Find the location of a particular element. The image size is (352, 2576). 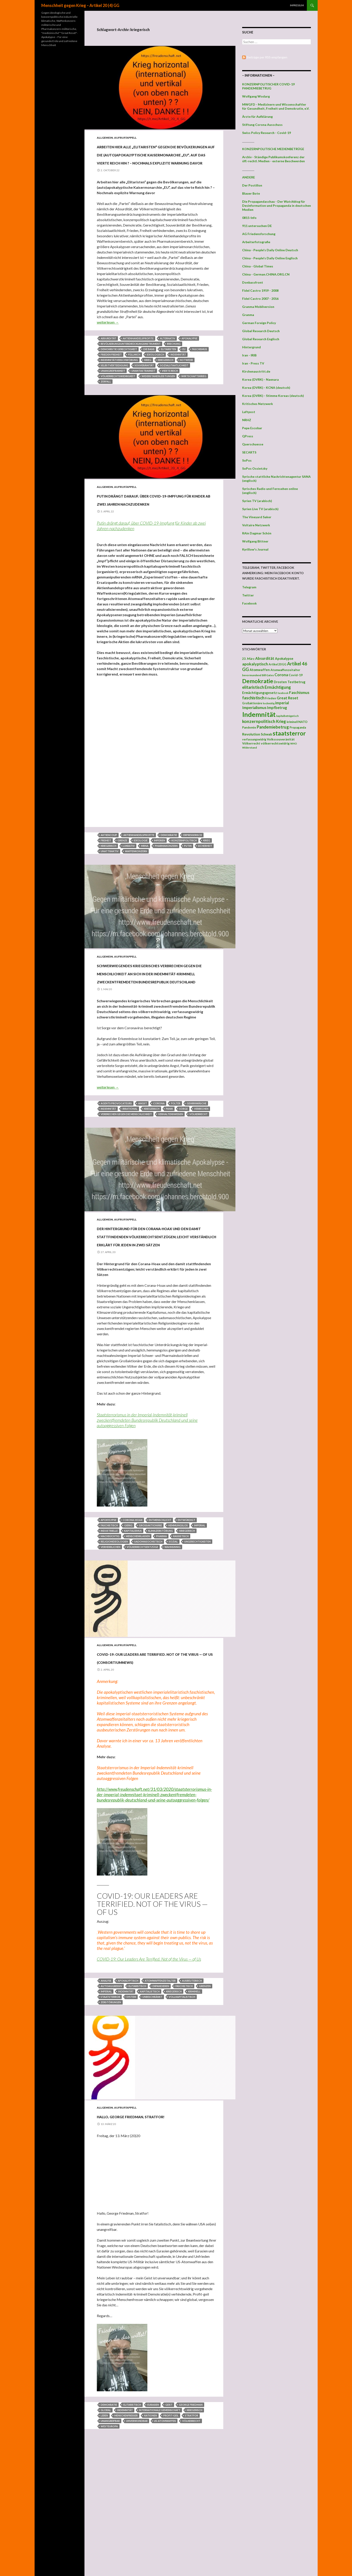

Religionideologien is located at coordinates (114, 1646).